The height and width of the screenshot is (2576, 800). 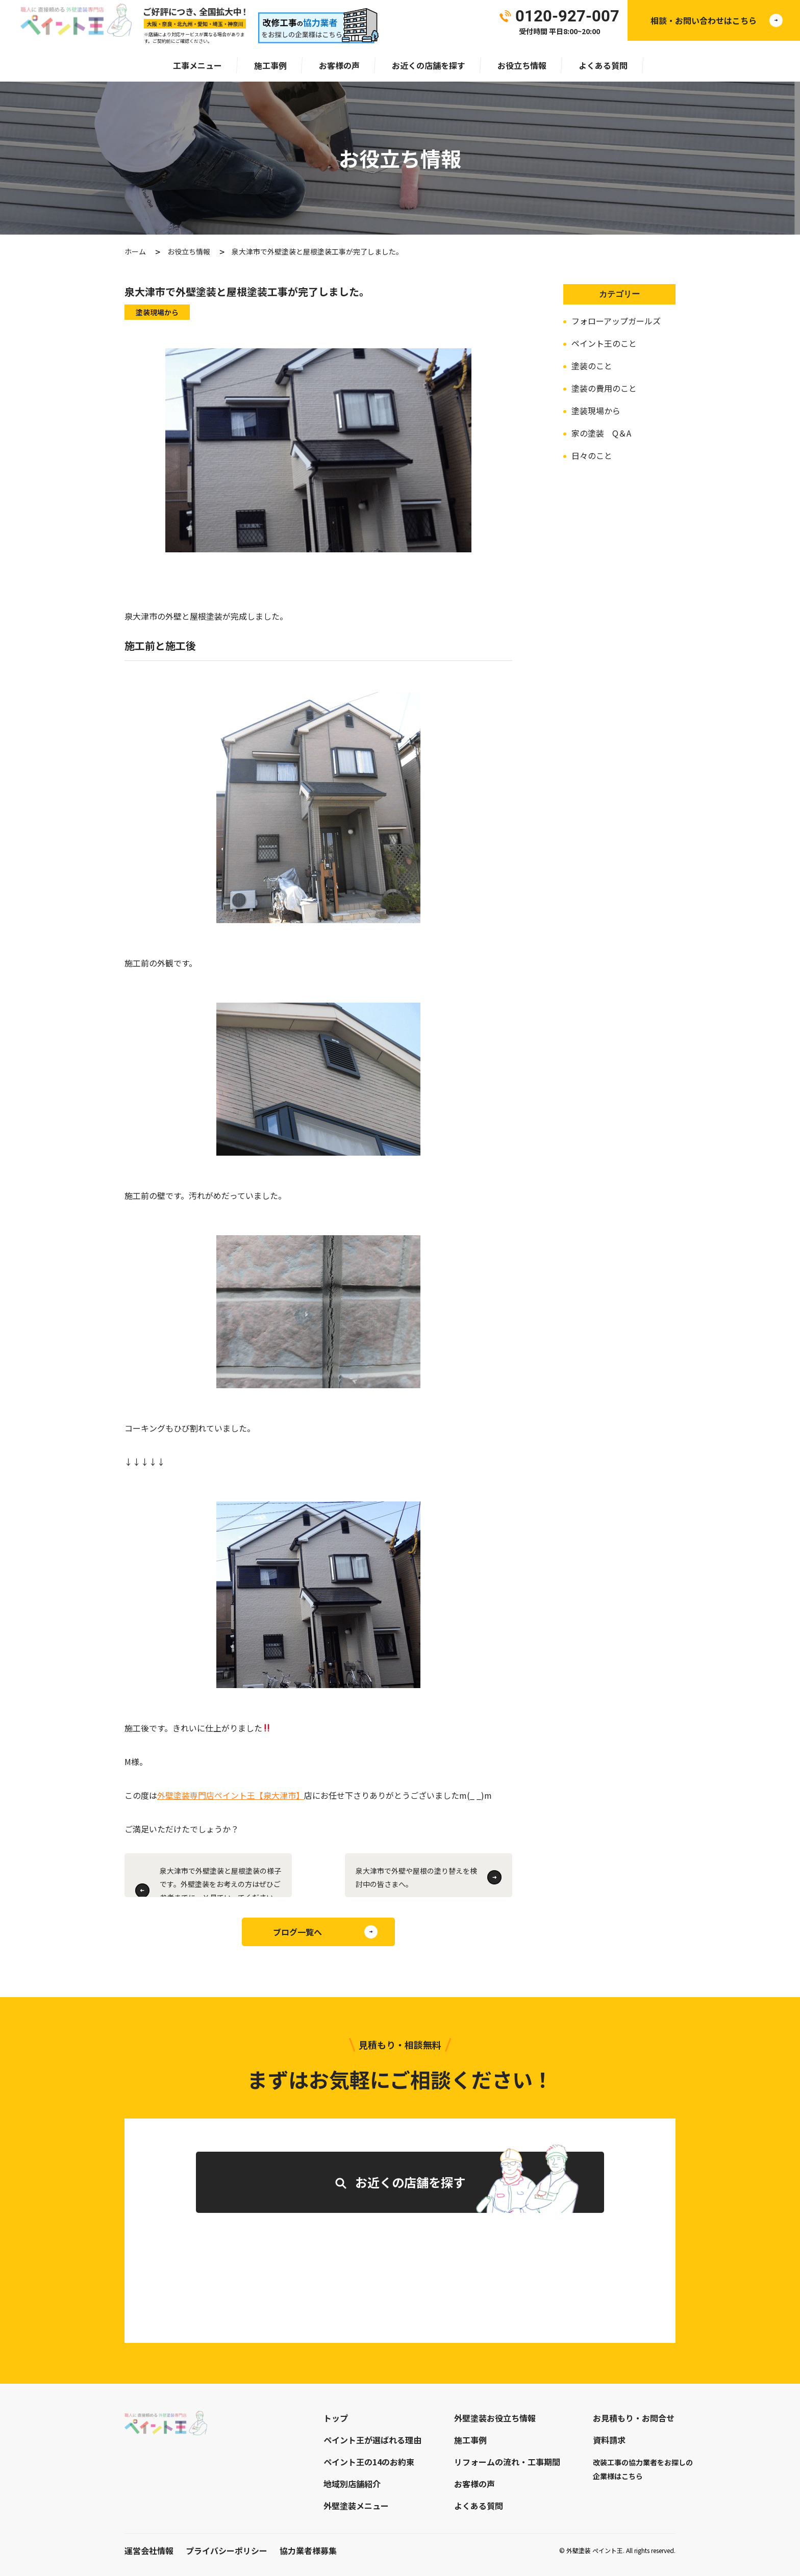 What do you see at coordinates (197, 65) in the screenshot?
I see `工事メニュー` at bounding box center [197, 65].